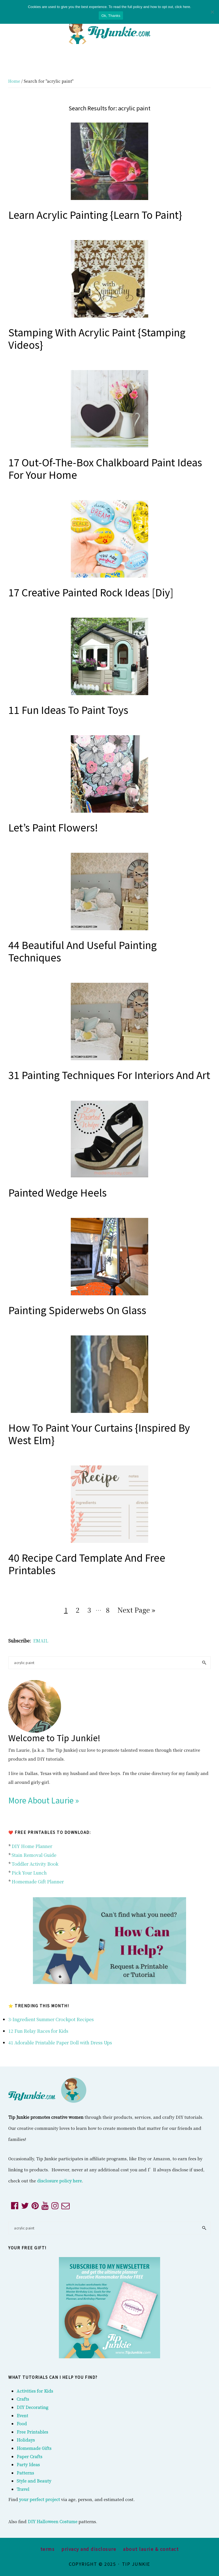 The image size is (219, 2576). I want to click on Homemade Gifts, so click(34, 2448).